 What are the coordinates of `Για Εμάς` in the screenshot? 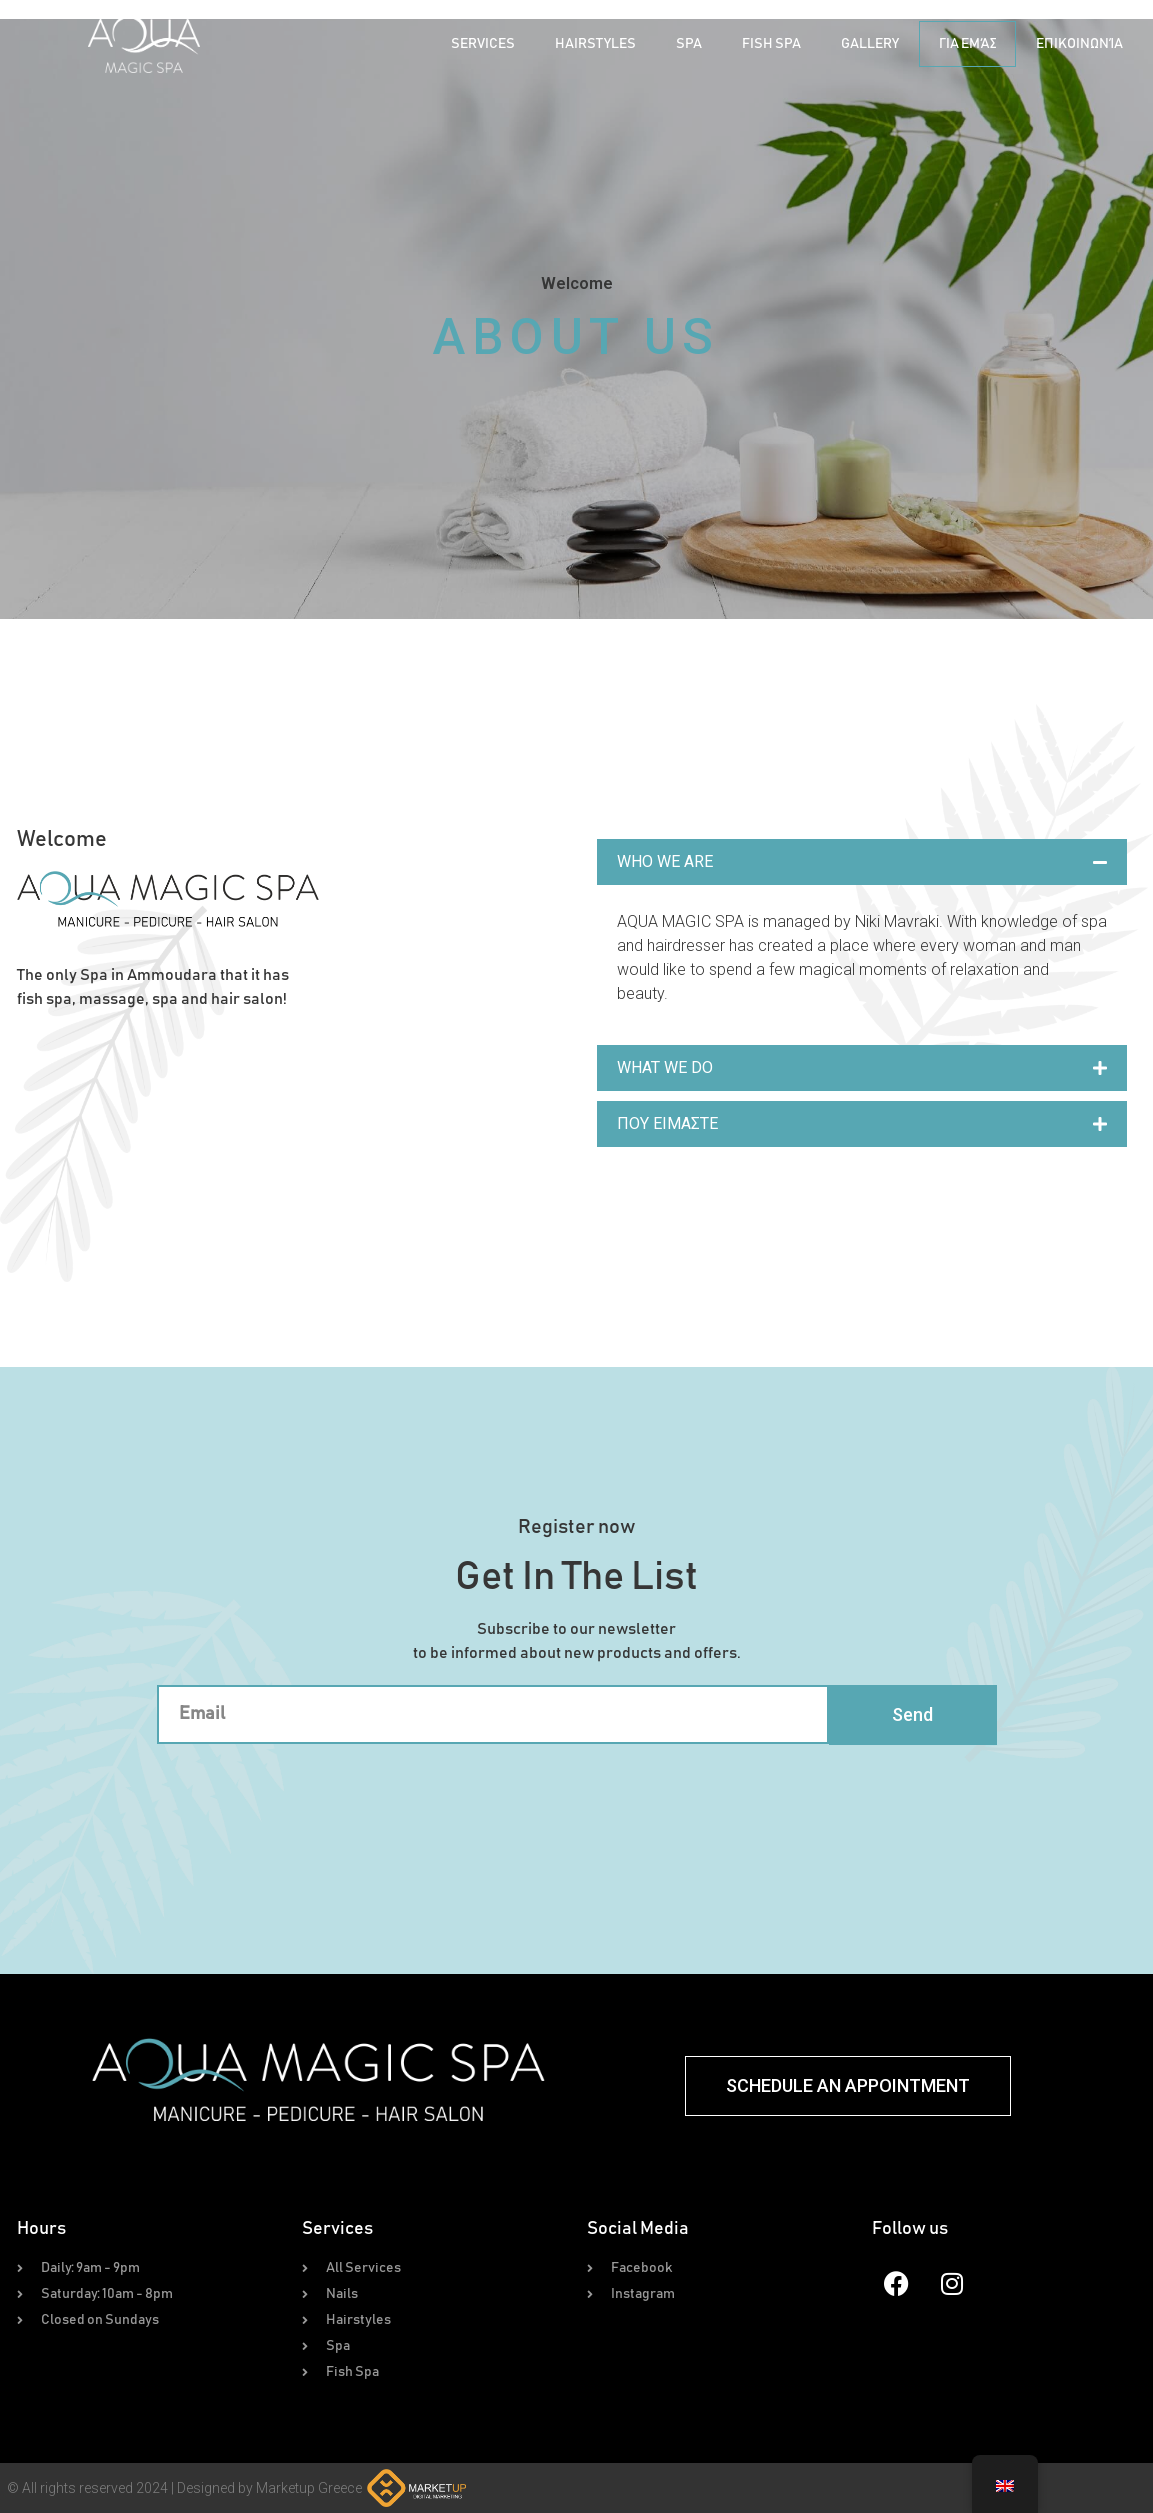 It's located at (967, 44).